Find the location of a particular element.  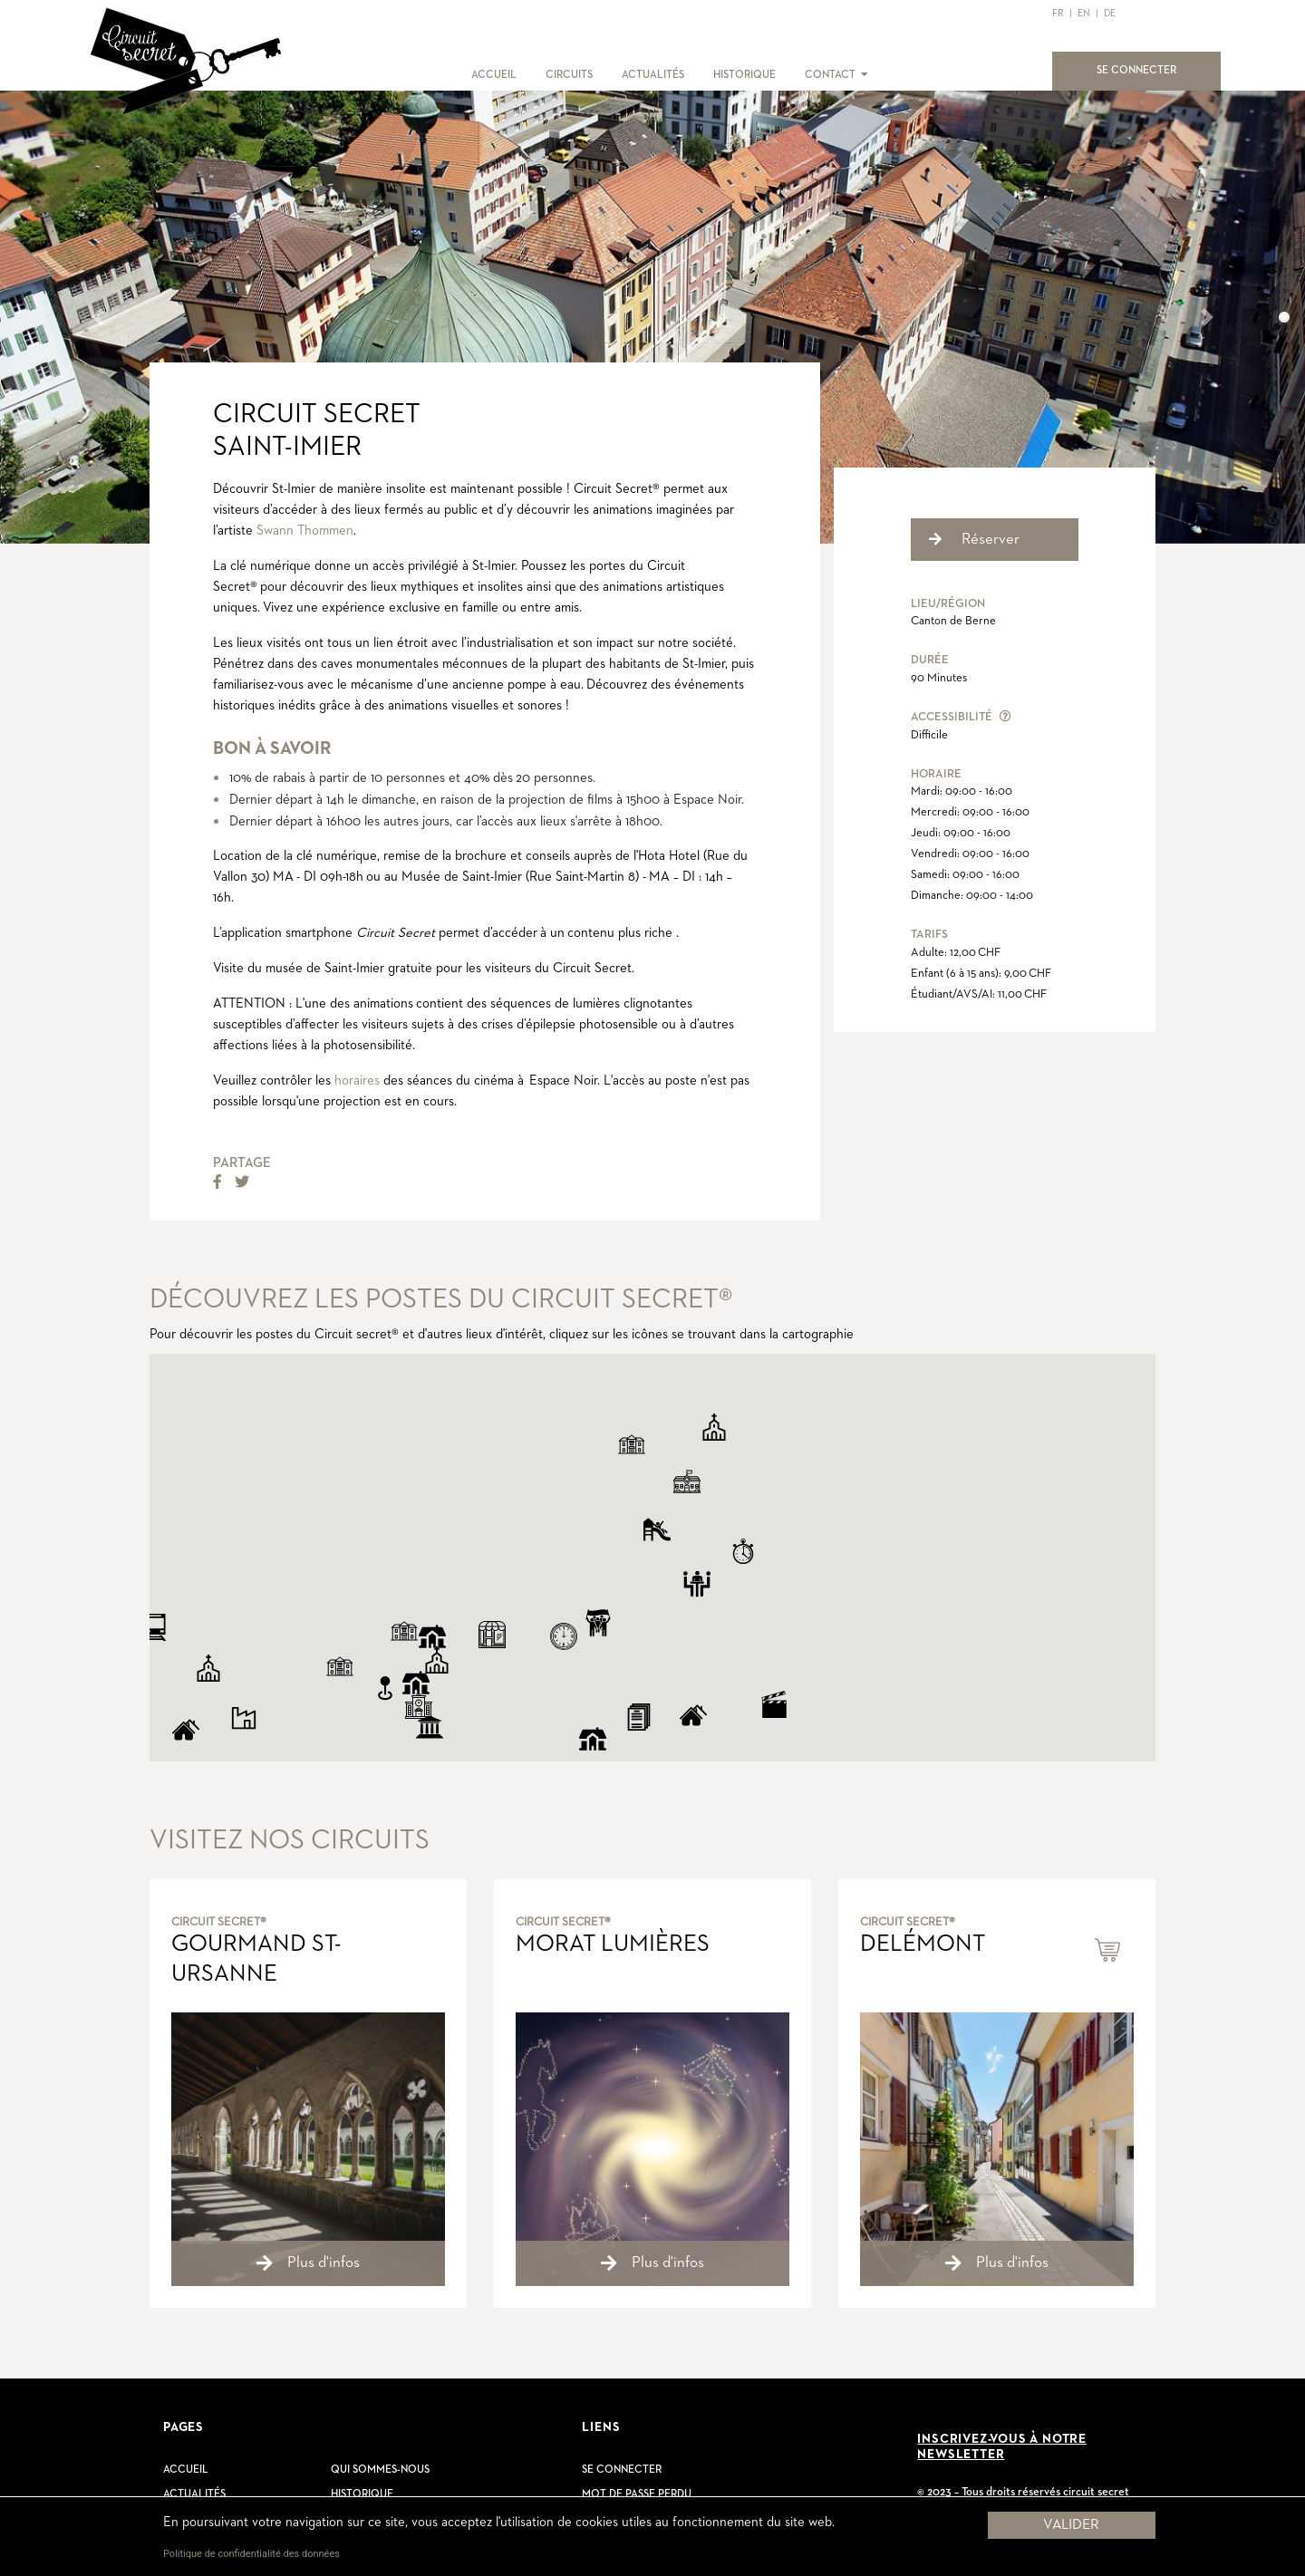

Historique is located at coordinates (362, 2494).